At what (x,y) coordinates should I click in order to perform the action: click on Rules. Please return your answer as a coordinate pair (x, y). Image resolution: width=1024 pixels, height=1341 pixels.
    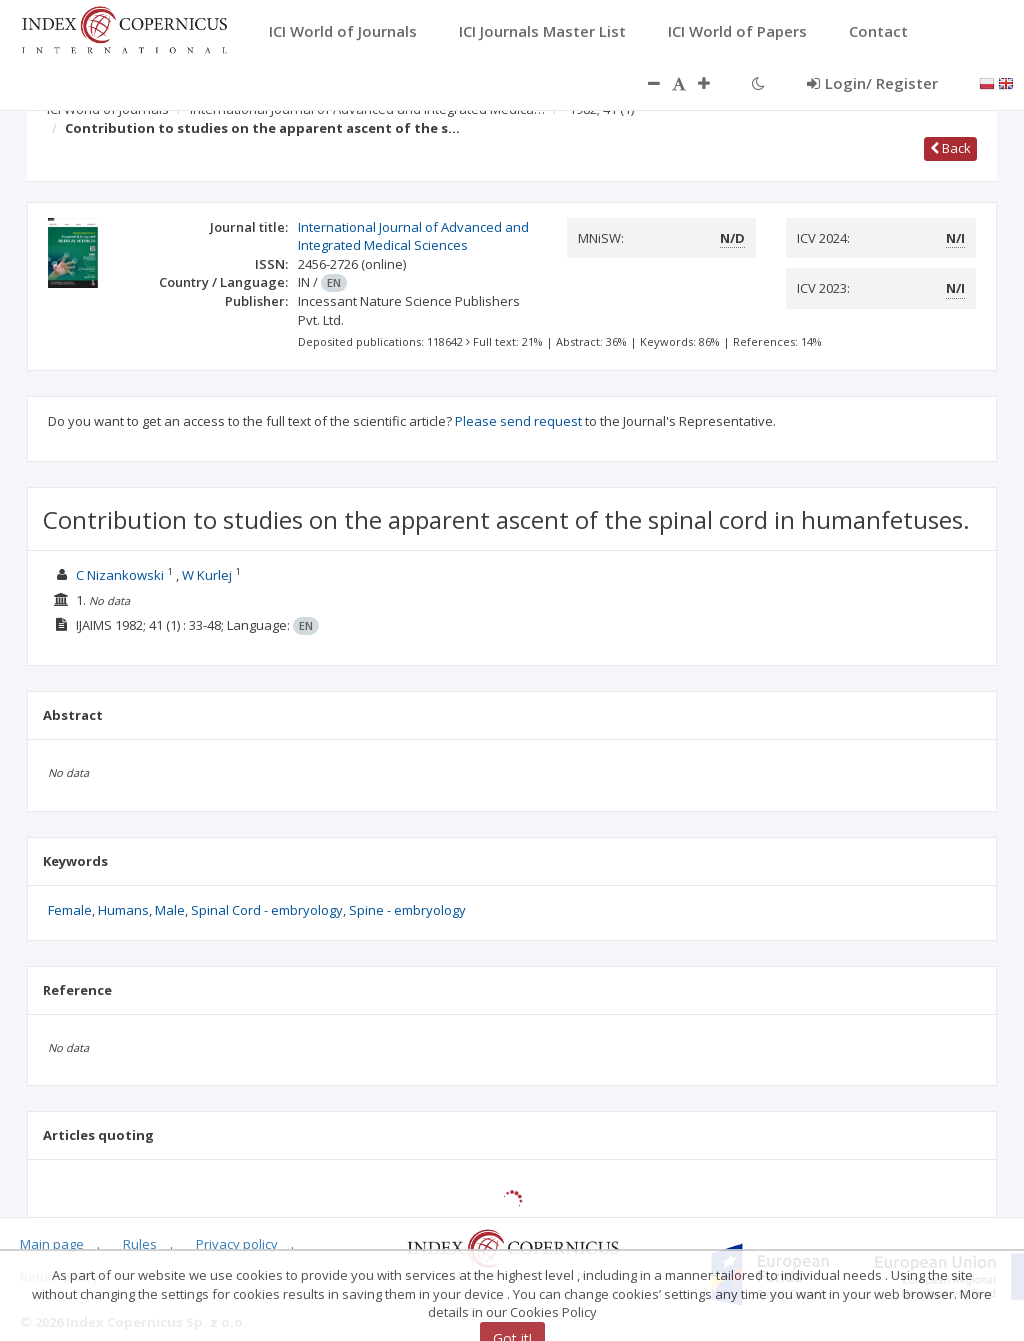
    Looking at the image, I should click on (140, 1244).